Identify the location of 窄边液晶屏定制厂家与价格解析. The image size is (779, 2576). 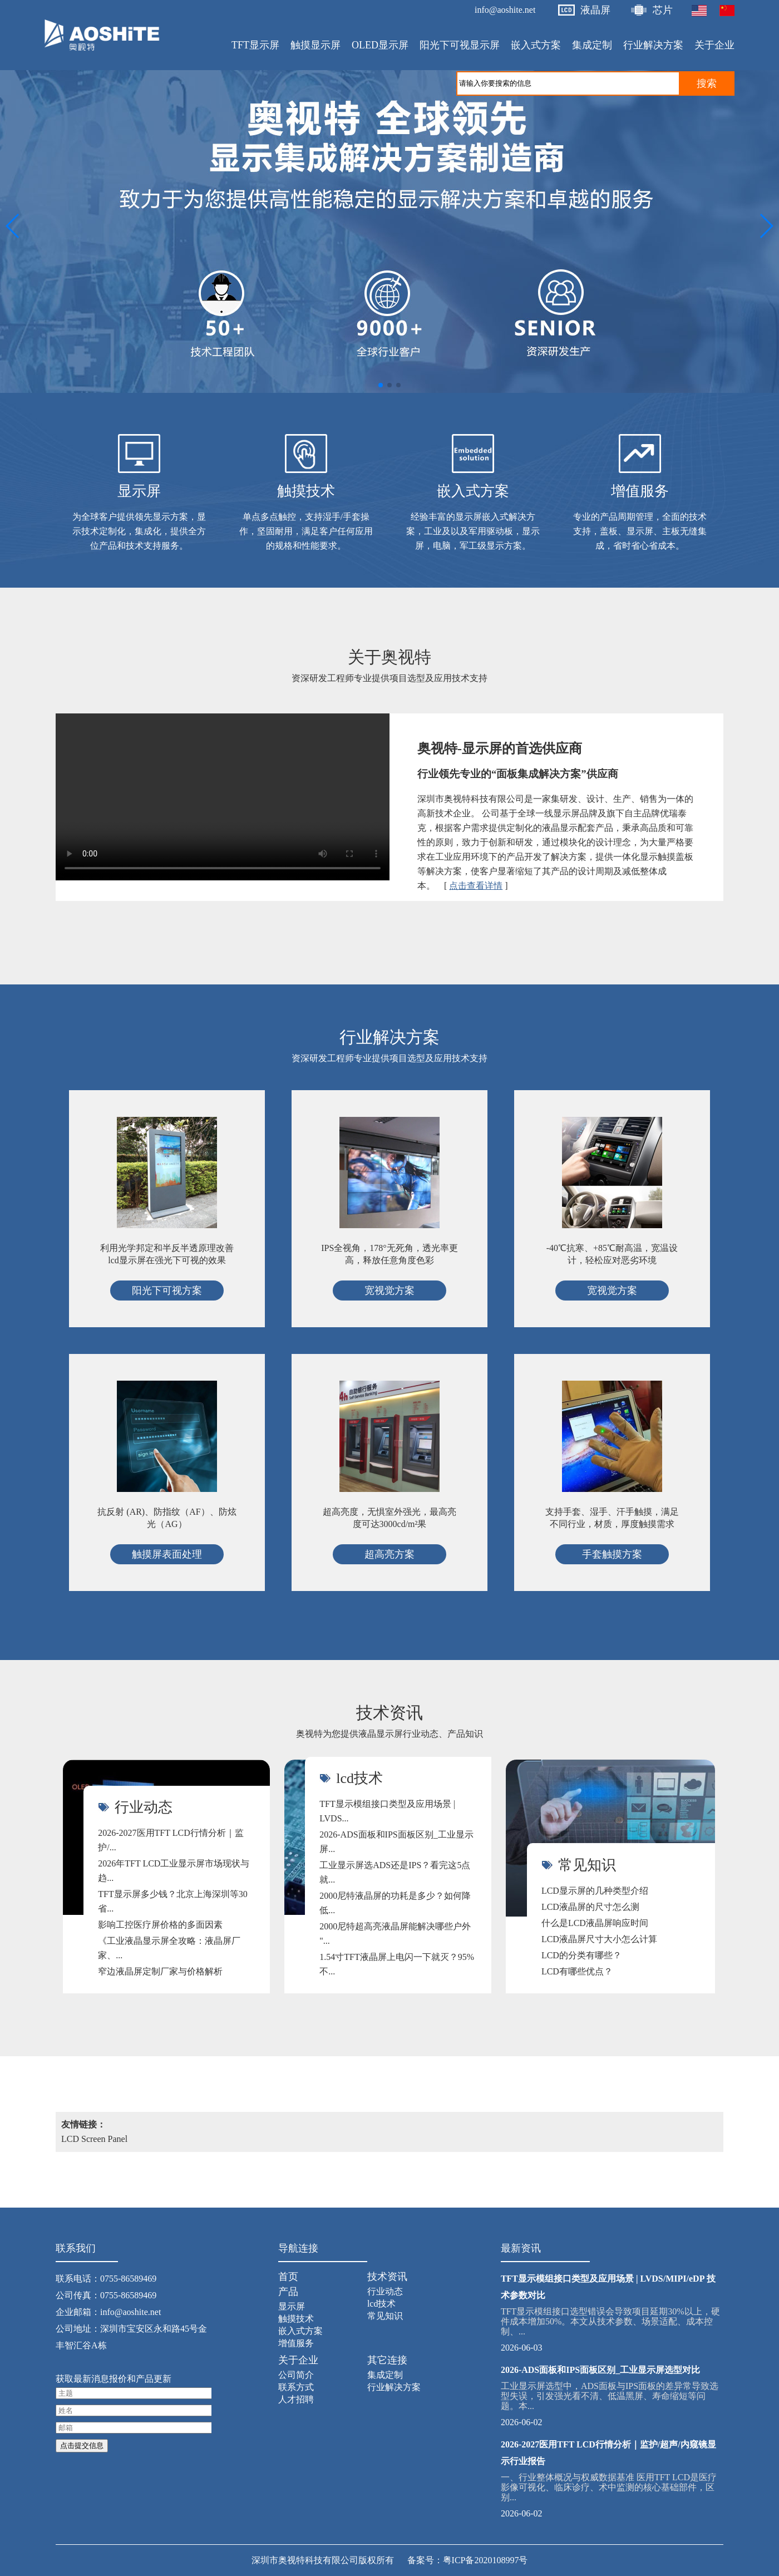
(160, 1971).